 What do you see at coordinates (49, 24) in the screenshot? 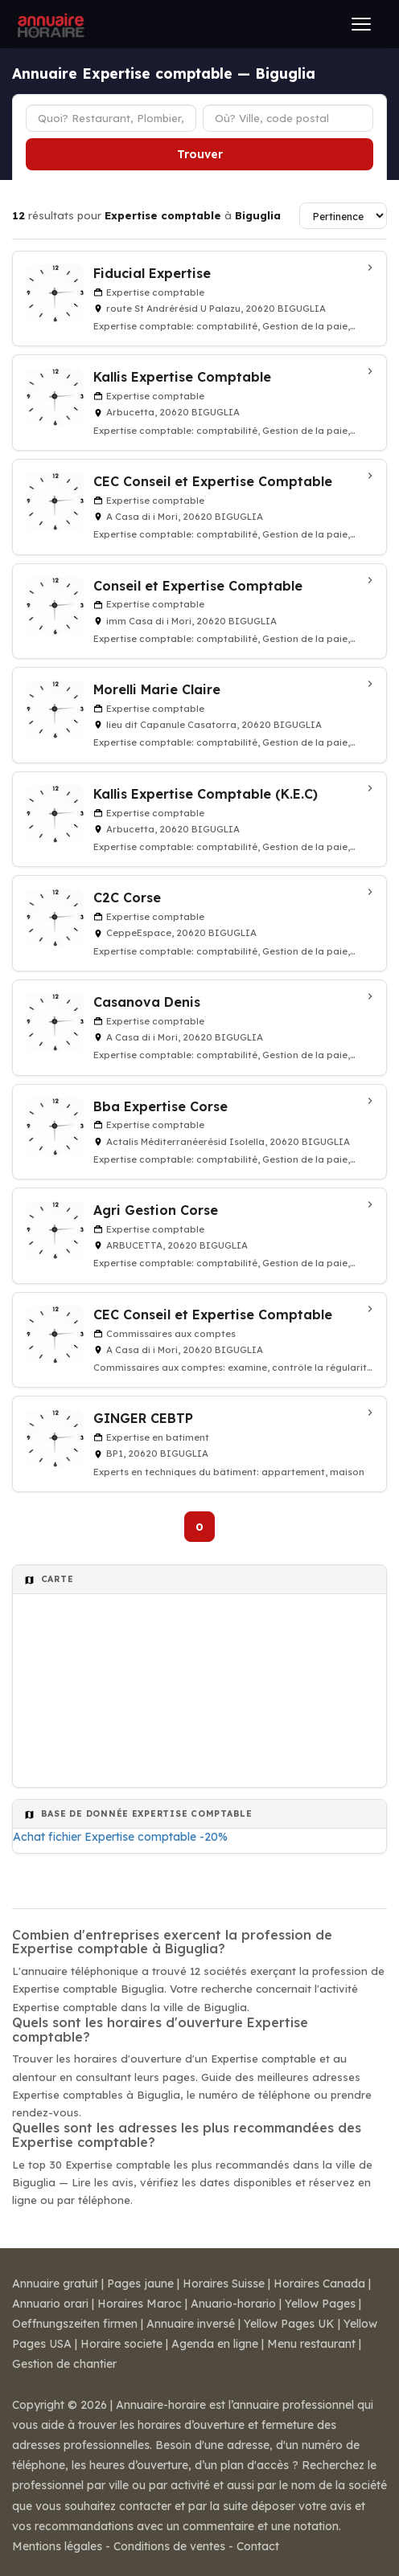
I see `[Annuaire Horaire]` at bounding box center [49, 24].